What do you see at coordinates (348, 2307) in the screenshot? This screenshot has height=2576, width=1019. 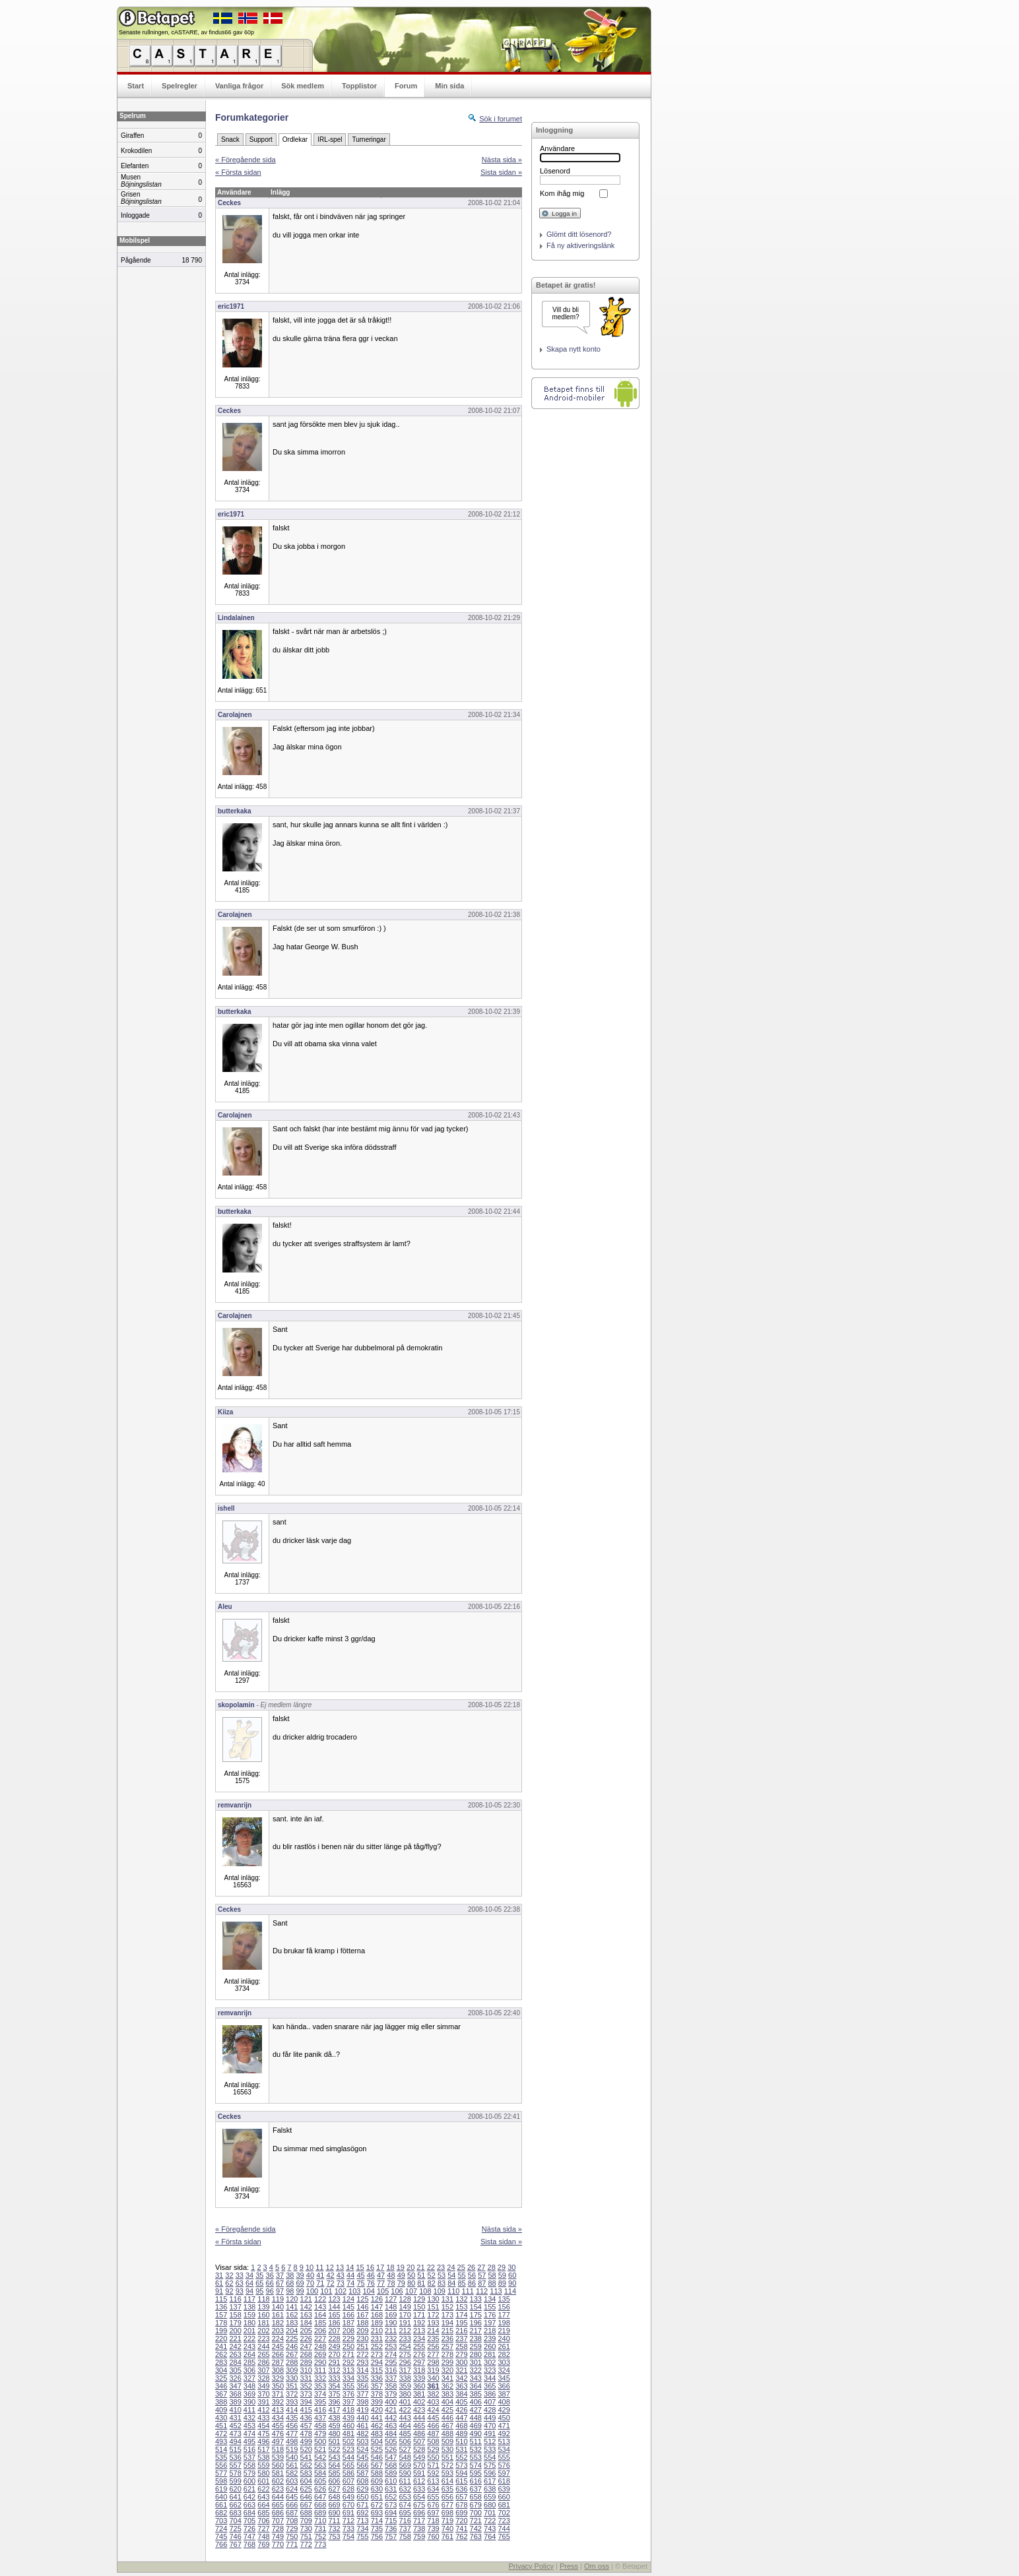 I see `145` at bounding box center [348, 2307].